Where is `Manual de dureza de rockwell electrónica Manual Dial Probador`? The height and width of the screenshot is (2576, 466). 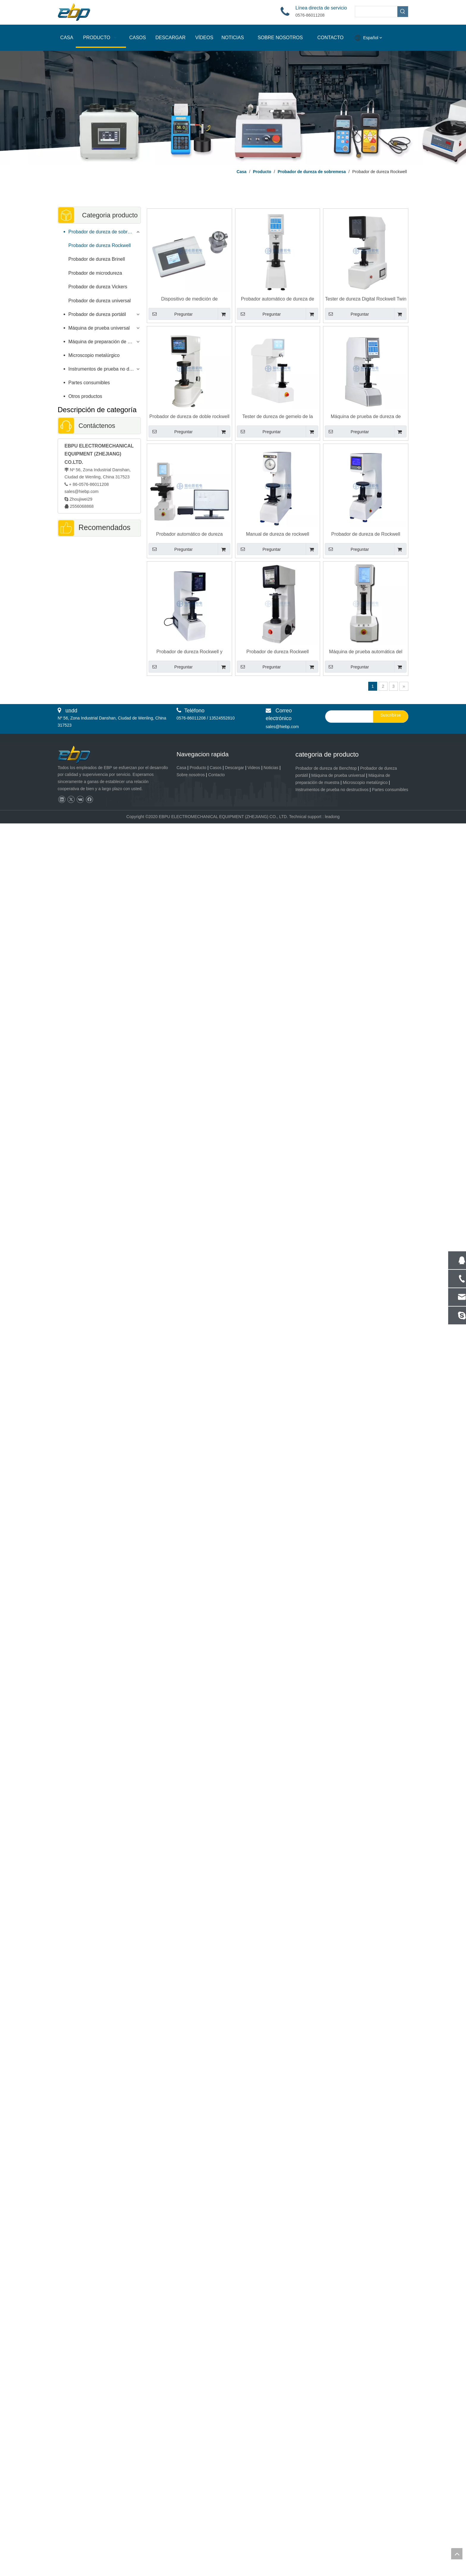 Manual de dureza de rockwell electrónica Manual Dial Probador is located at coordinates (278, 534).